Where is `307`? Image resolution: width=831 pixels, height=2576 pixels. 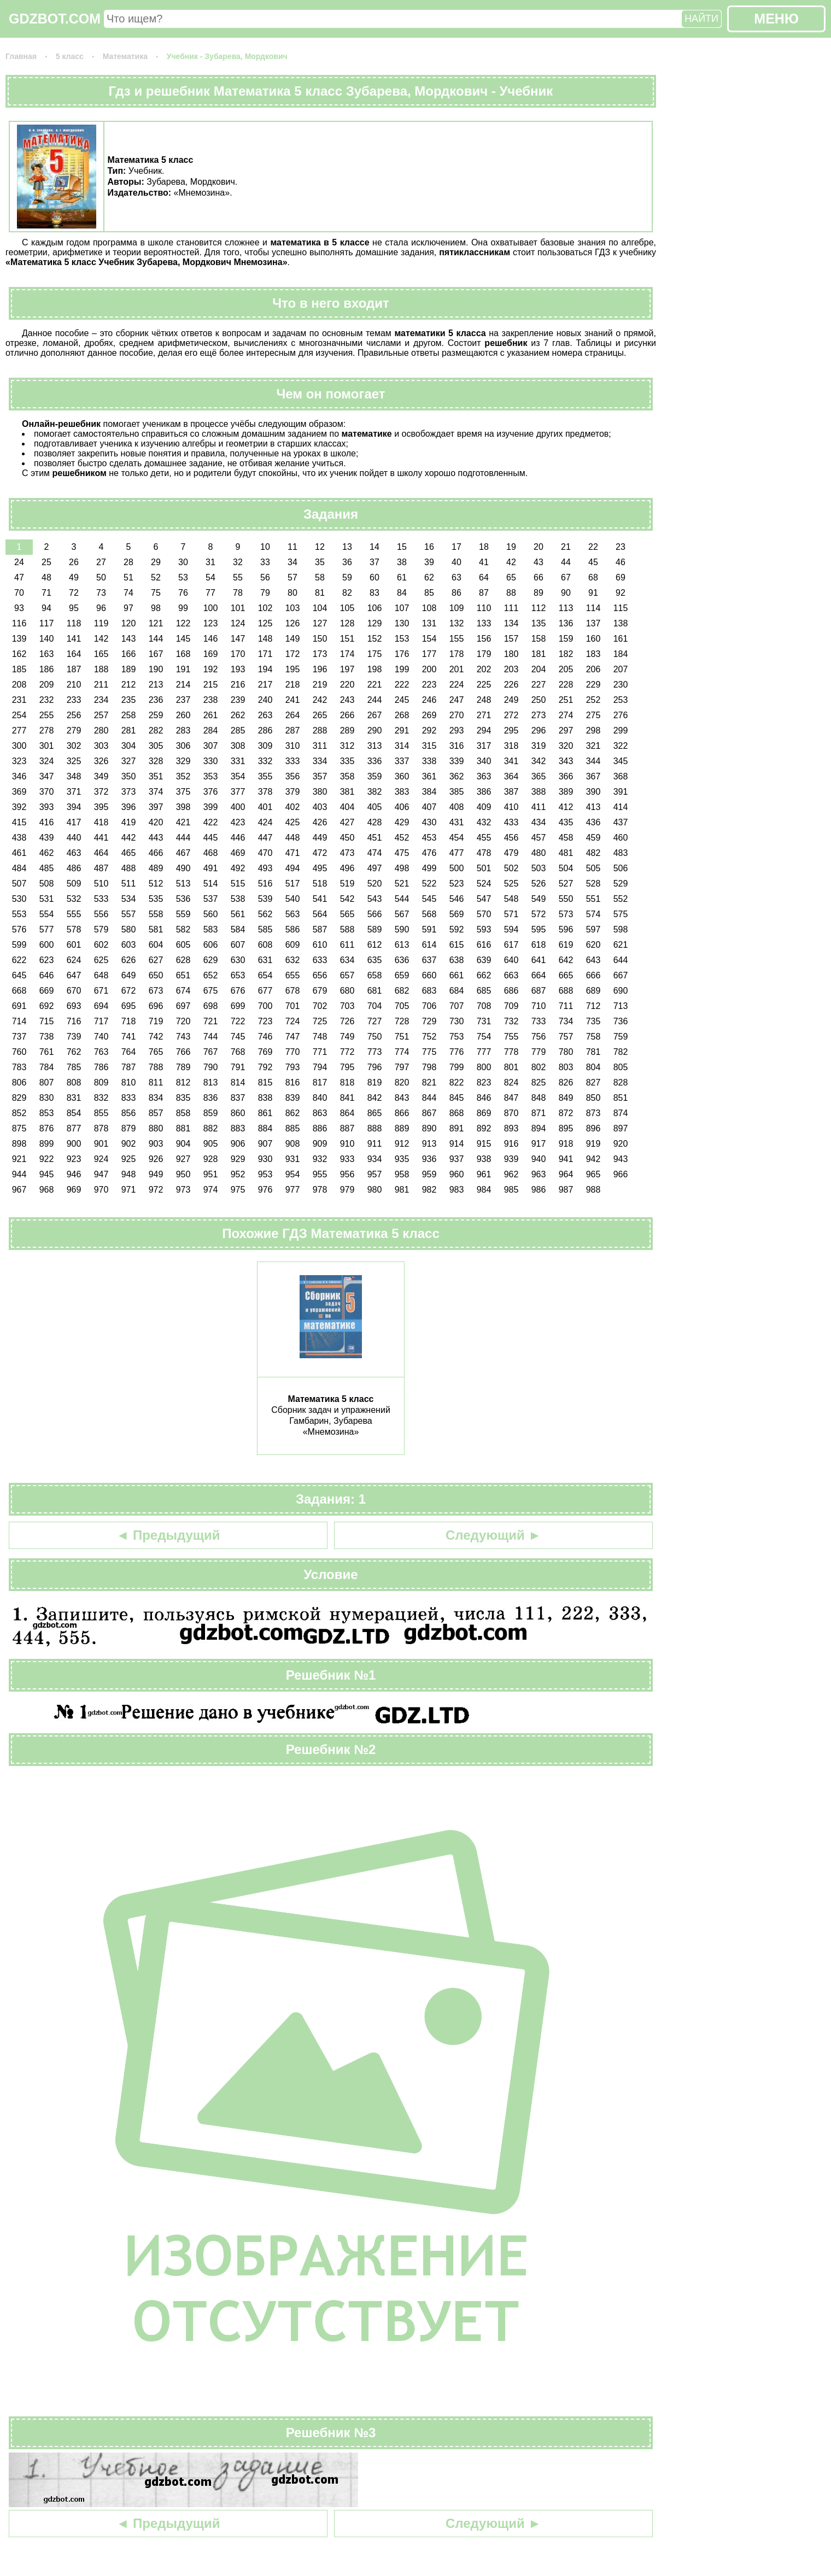 307 is located at coordinates (210, 745).